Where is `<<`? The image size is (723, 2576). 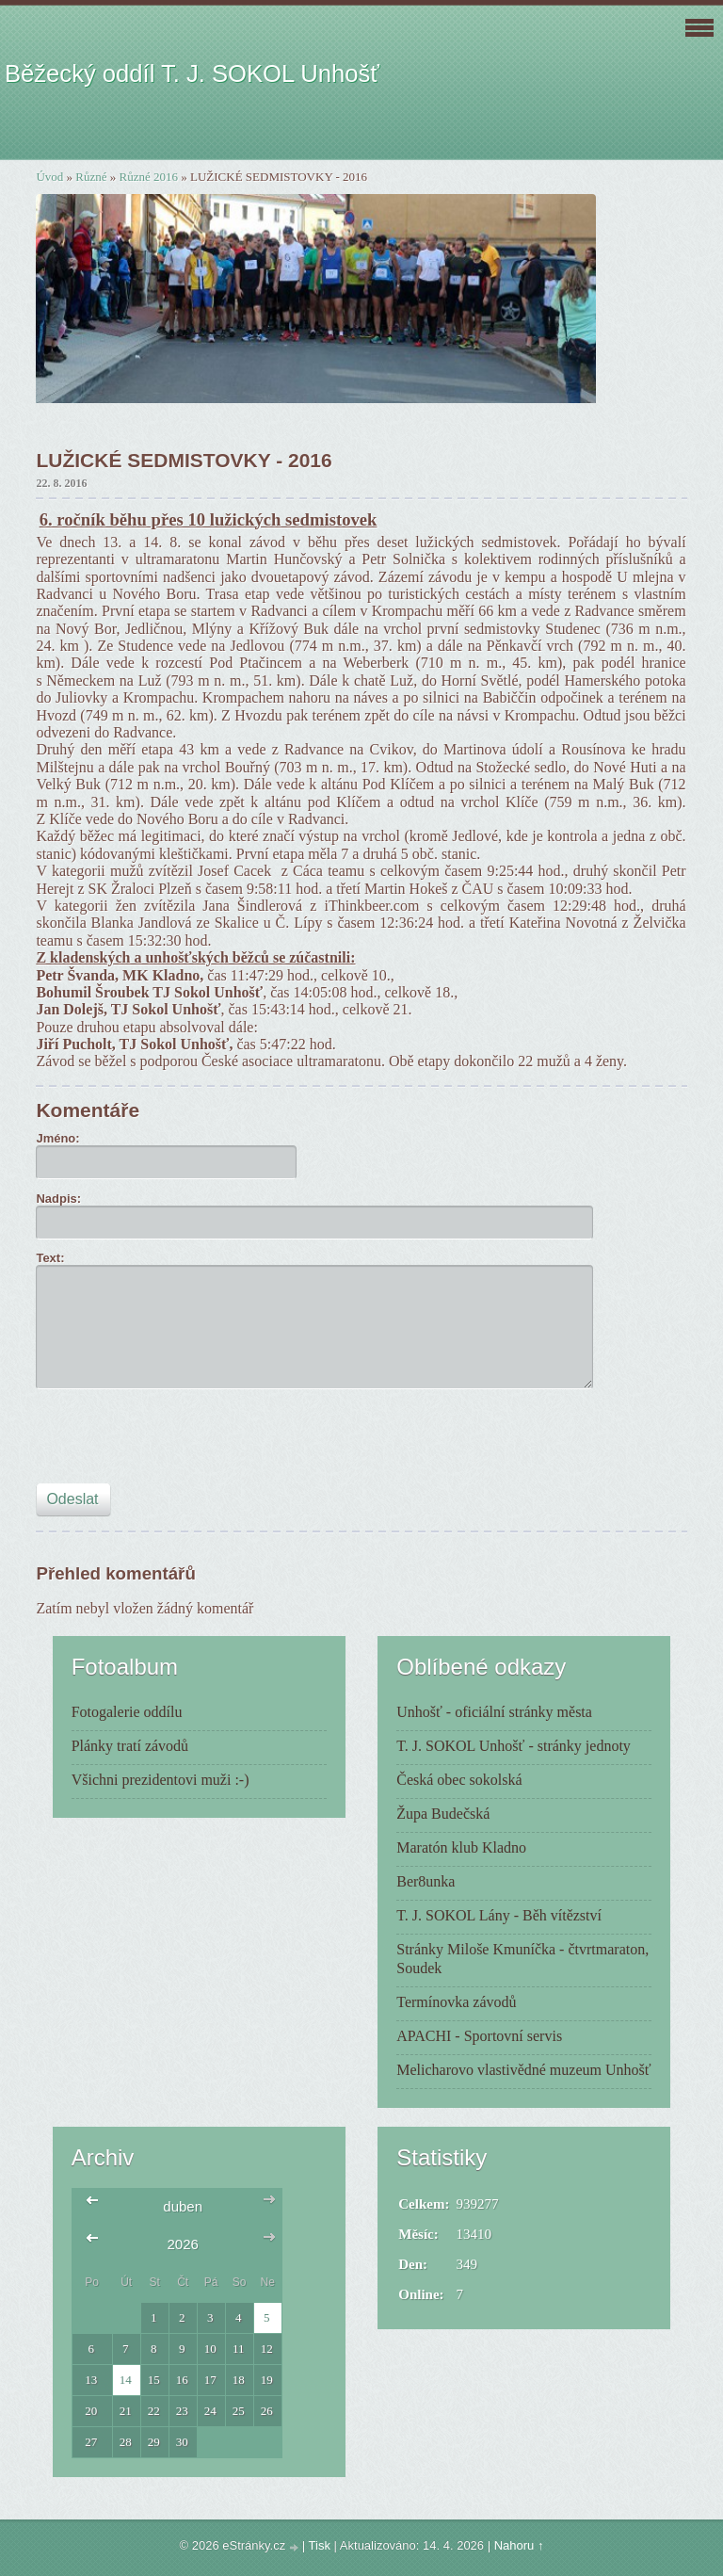 << is located at coordinates (96, 2207).